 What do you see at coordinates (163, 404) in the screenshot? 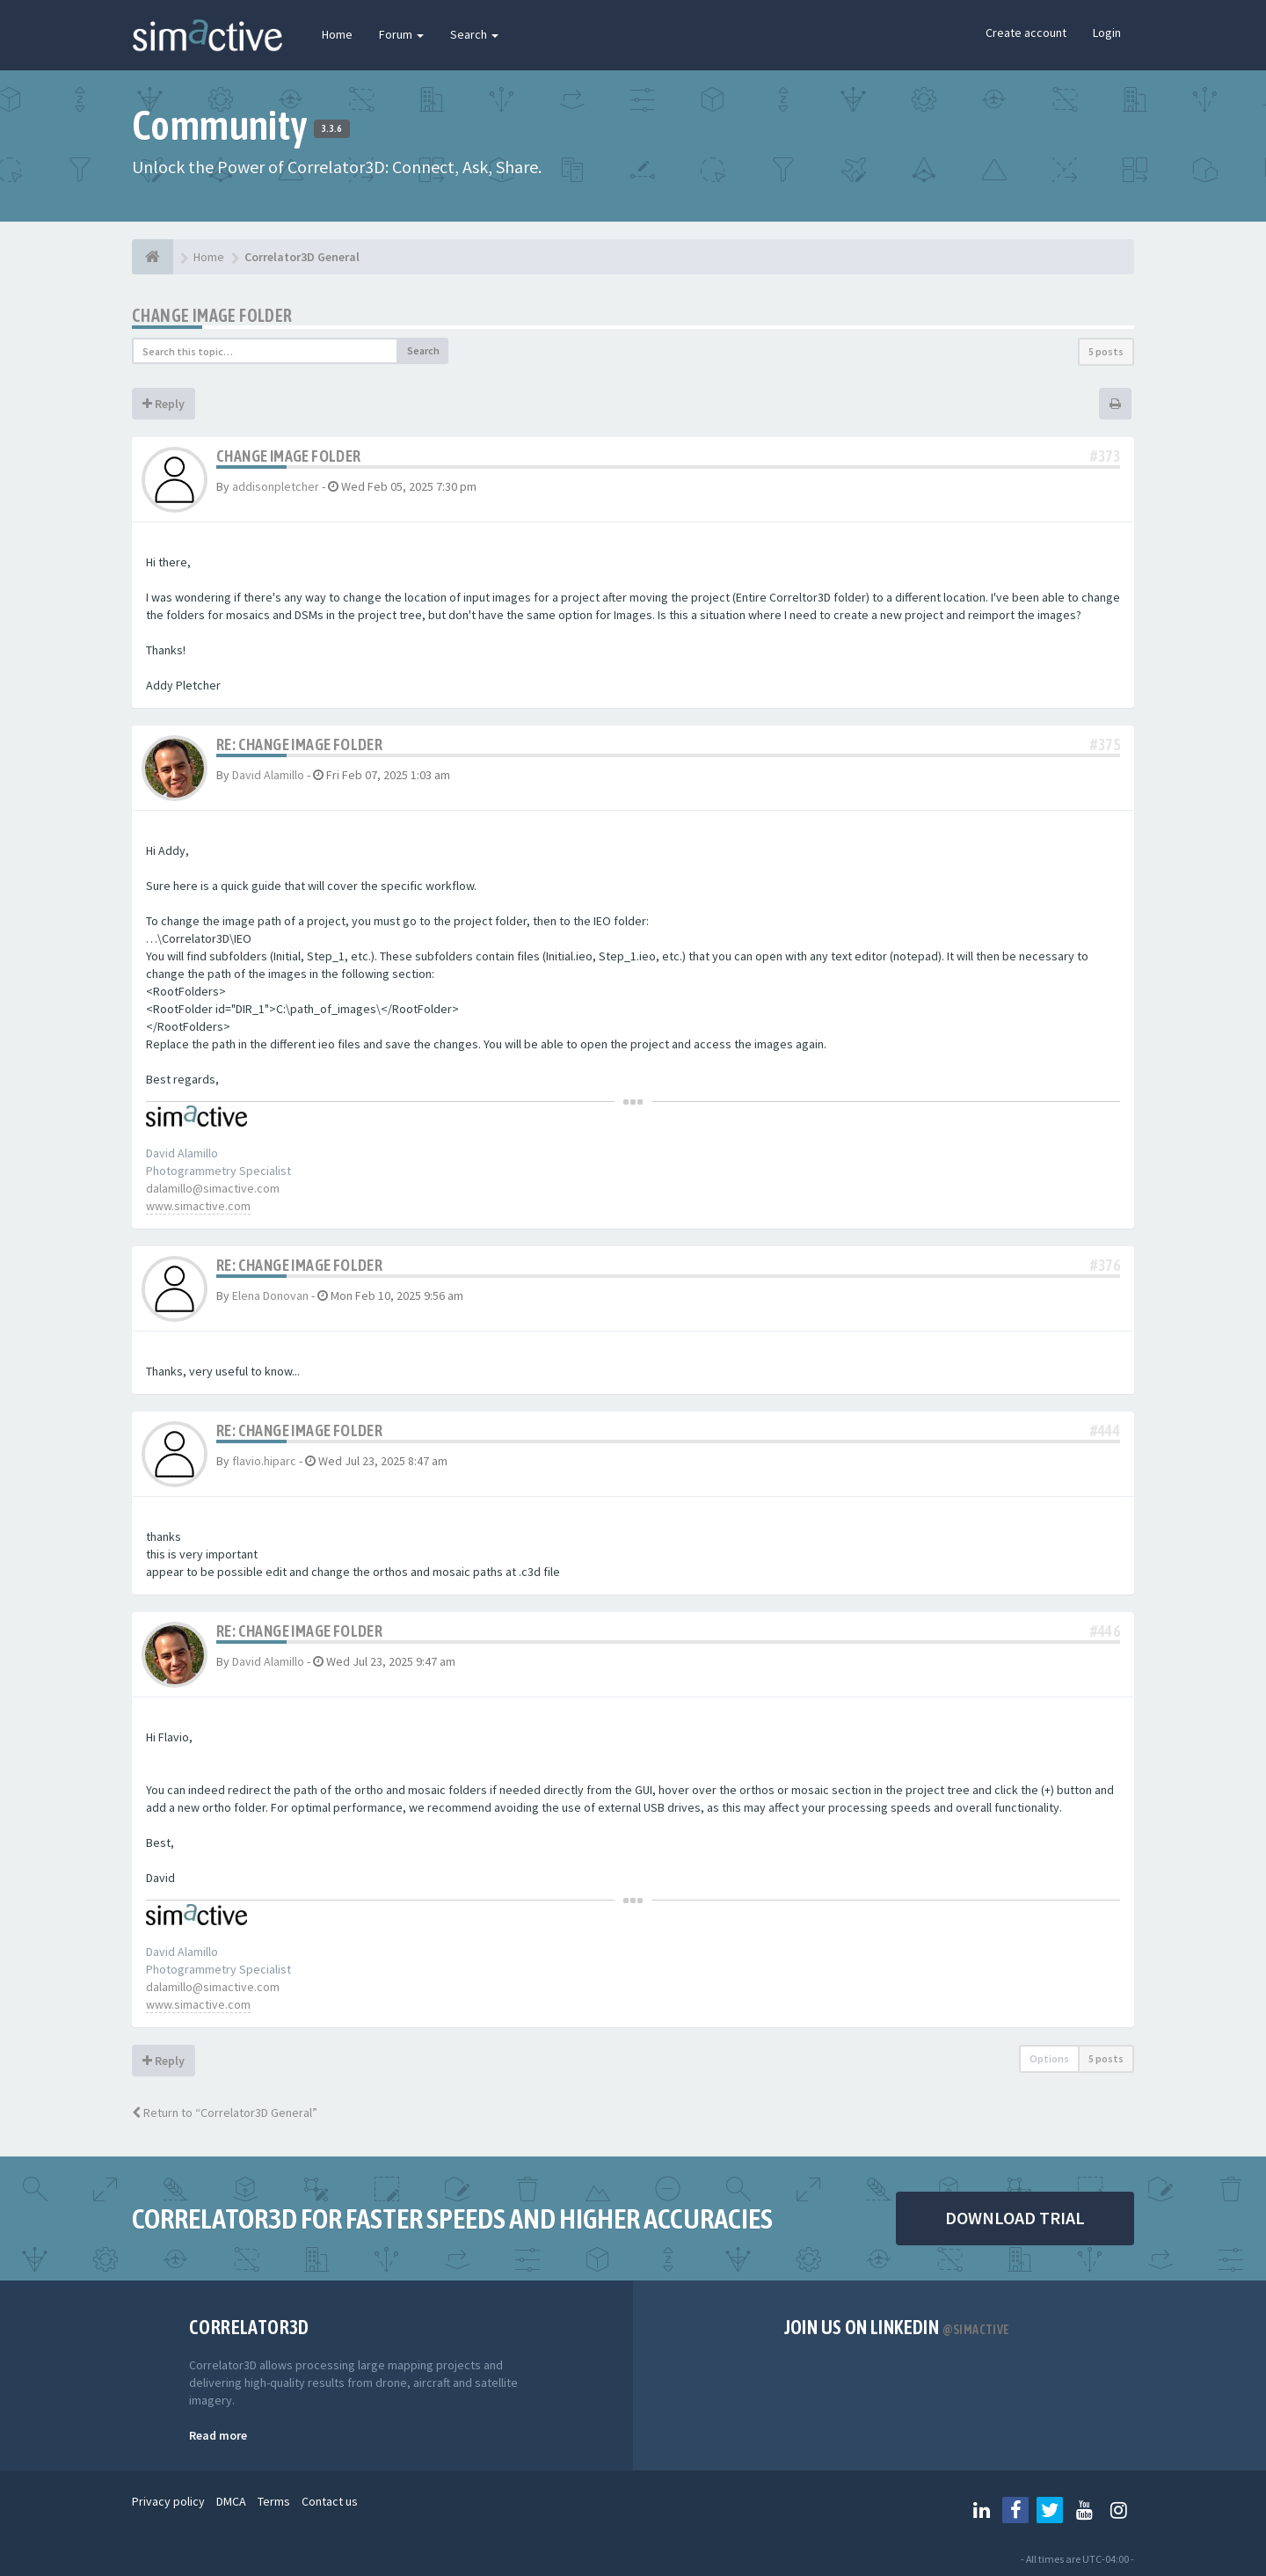
I see `Reply [button]` at bounding box center [163, 404].